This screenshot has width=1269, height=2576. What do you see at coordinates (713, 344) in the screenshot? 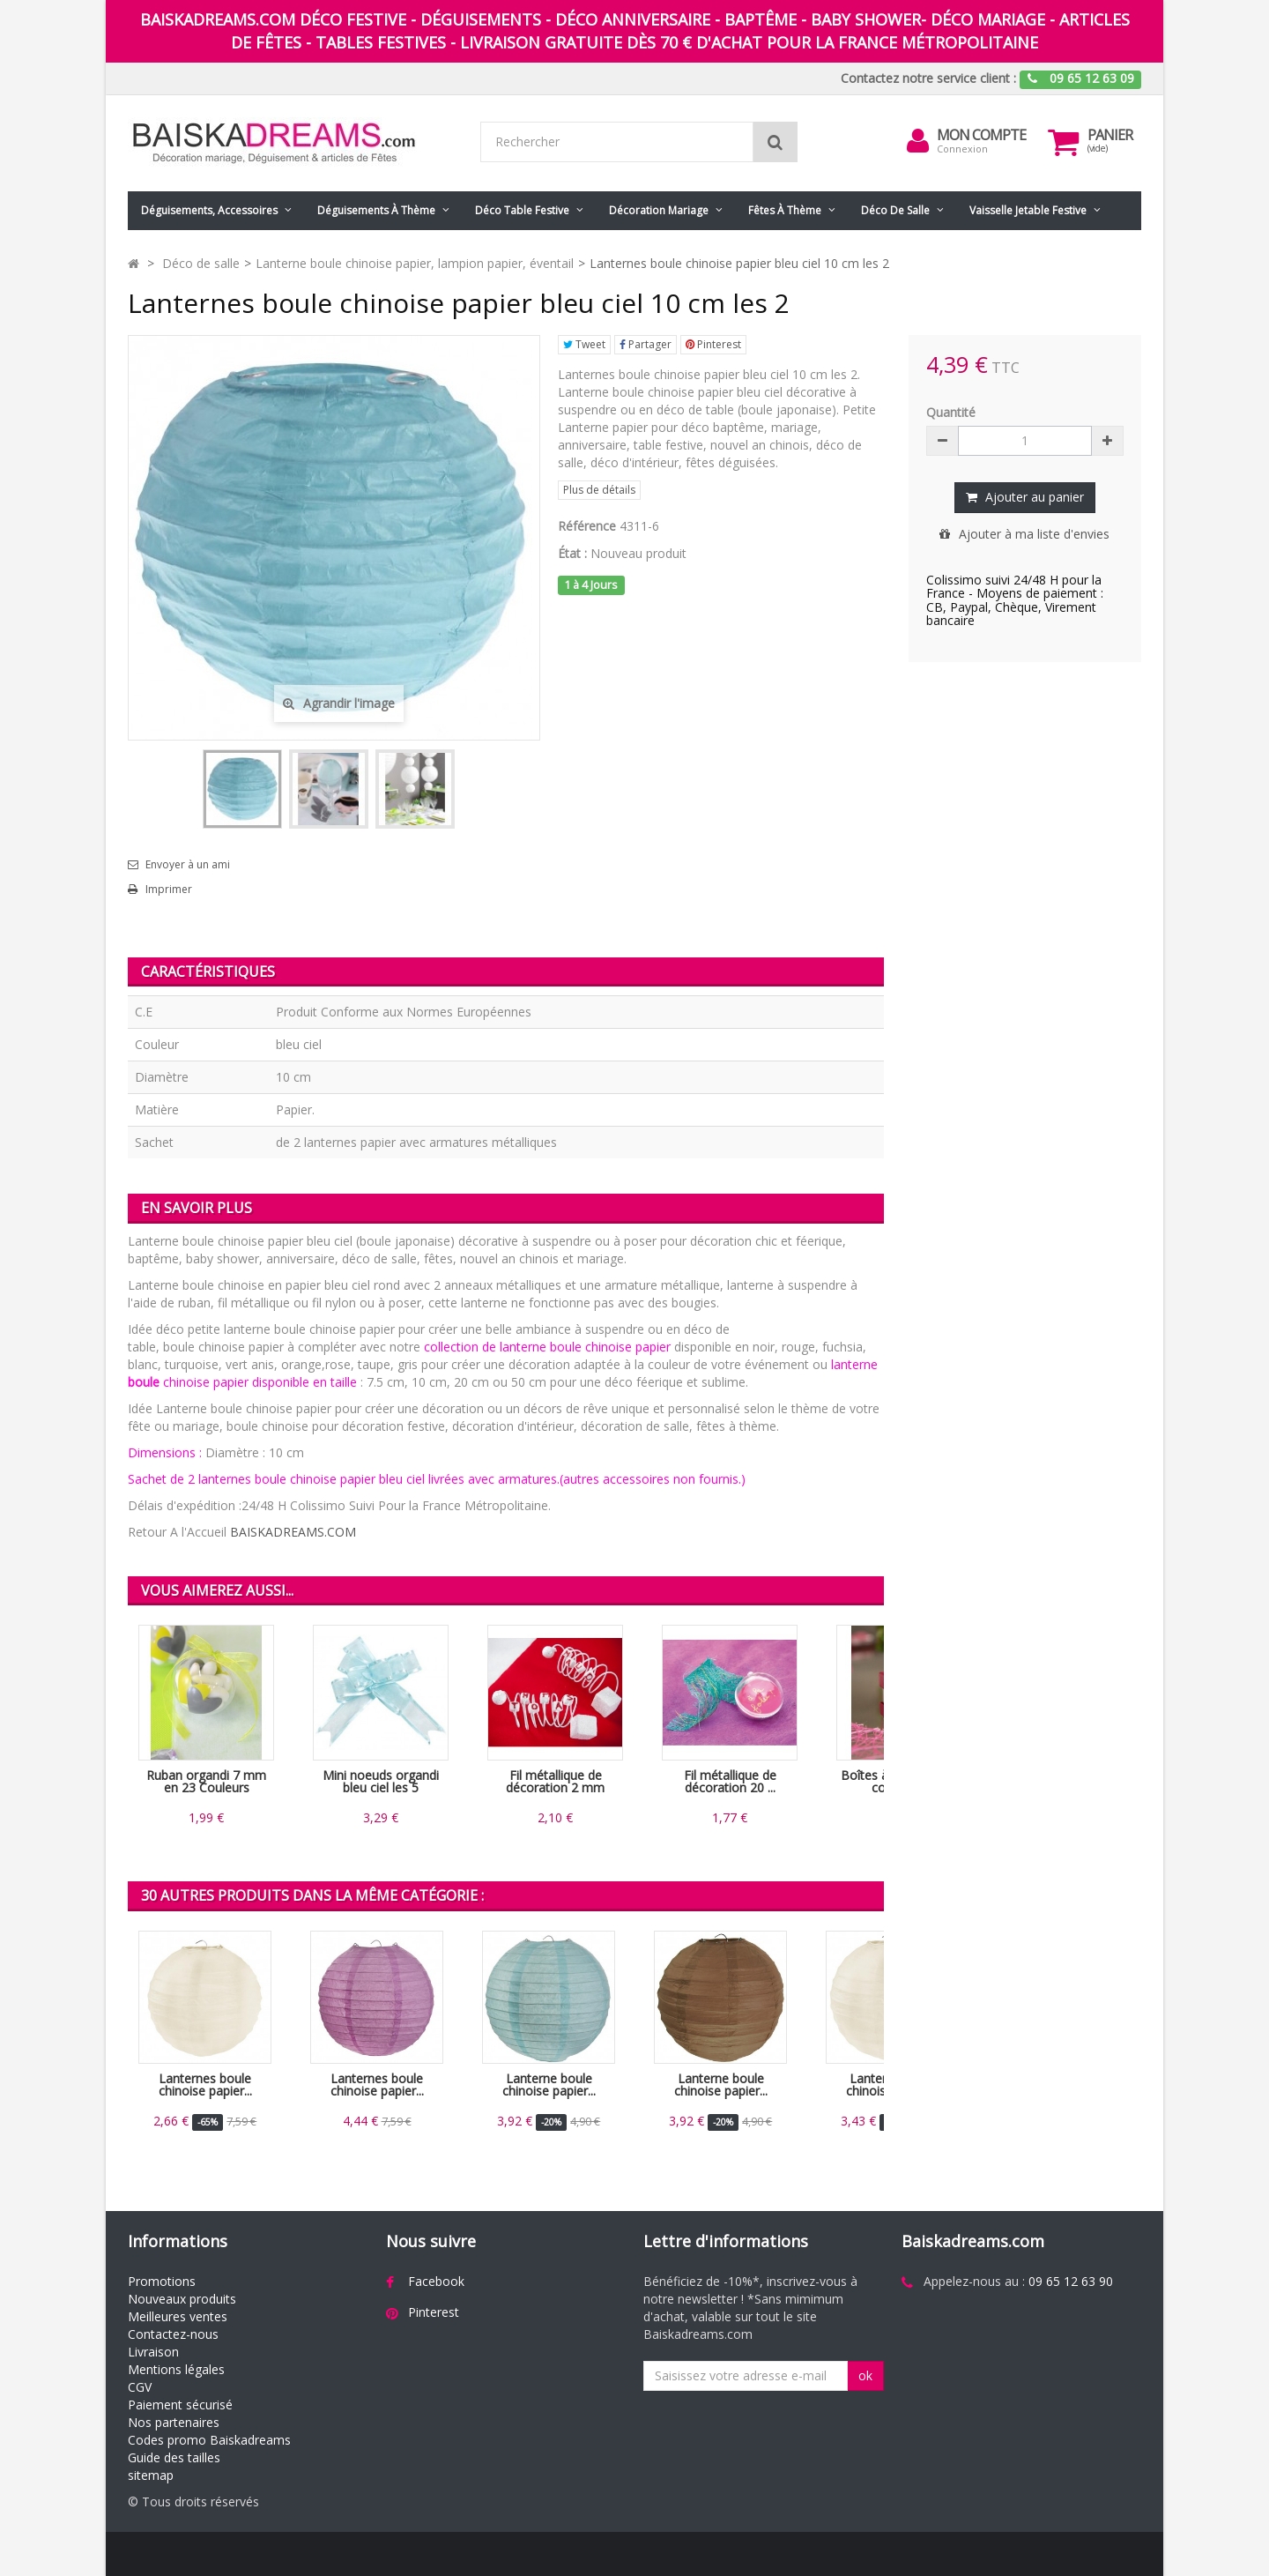
I see `Pinterest` at bounding box center [713, 344].